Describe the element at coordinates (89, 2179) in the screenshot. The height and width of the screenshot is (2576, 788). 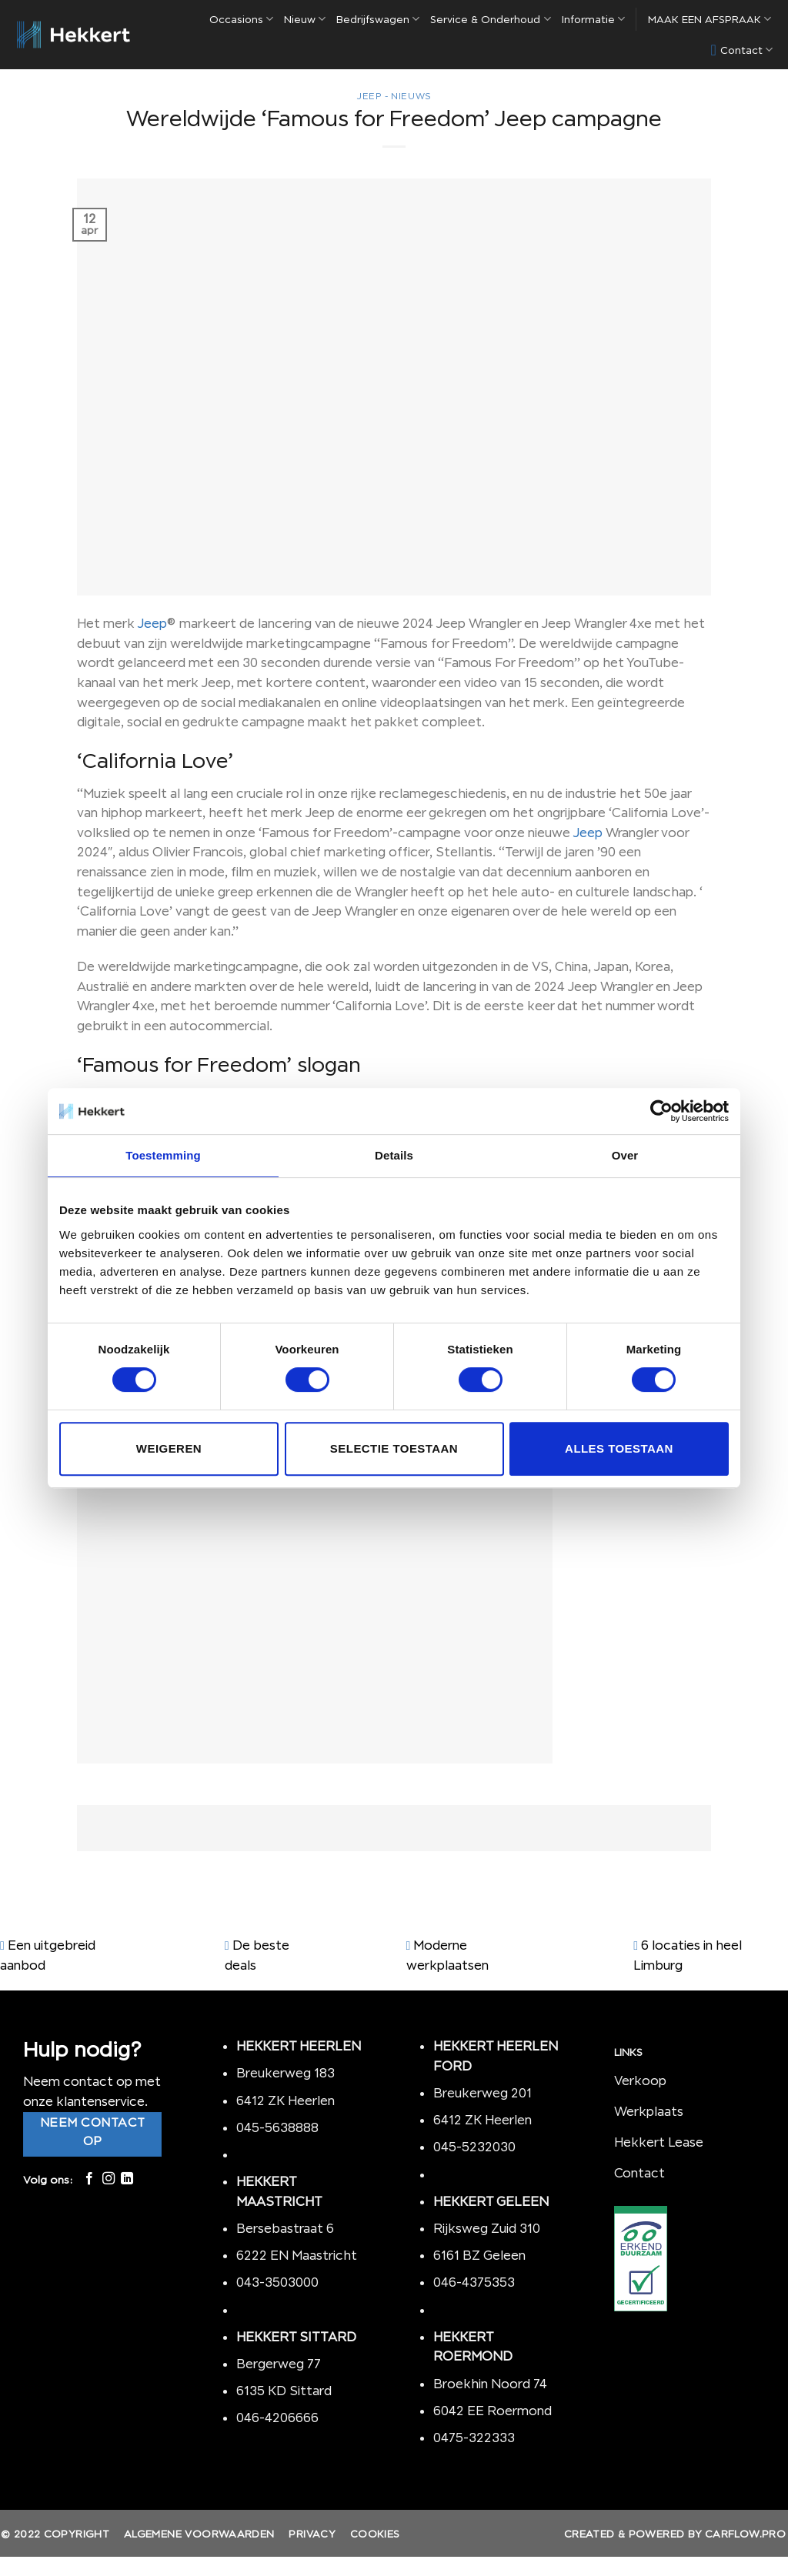
I see `[Like ons op Facebook]` at that location.